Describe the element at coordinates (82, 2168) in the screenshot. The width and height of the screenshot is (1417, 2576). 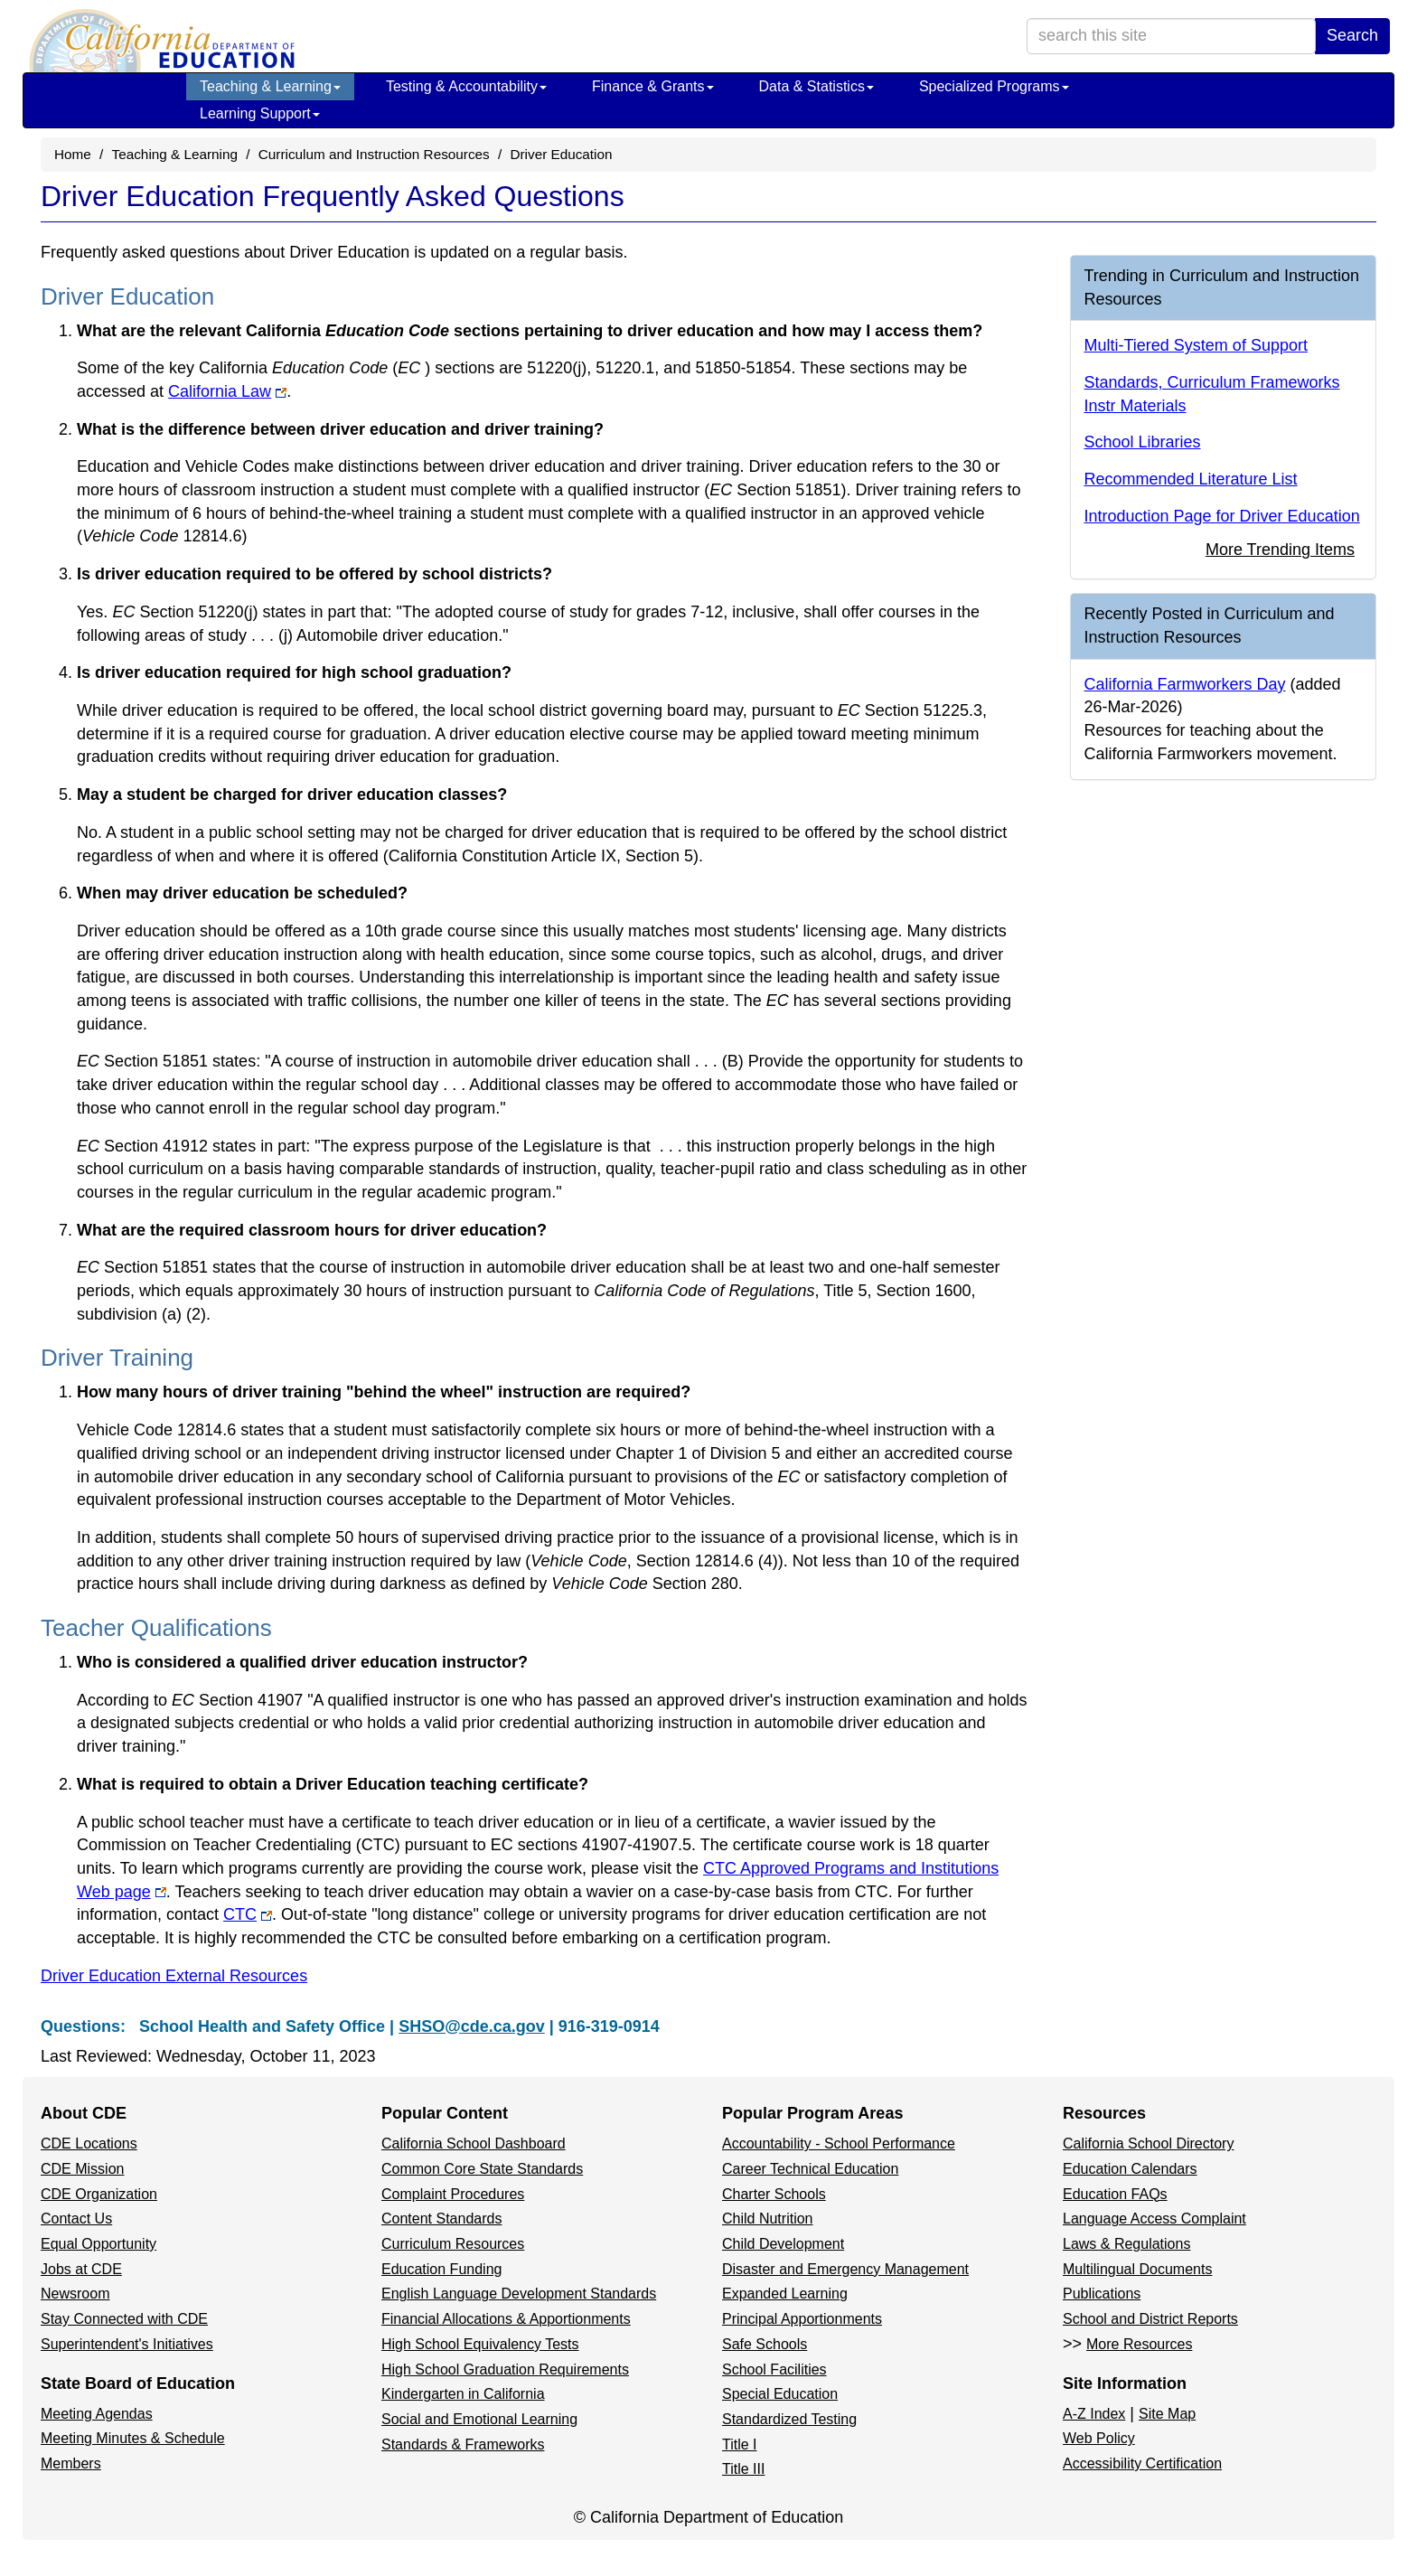
I see `CDE Mission` at that location.